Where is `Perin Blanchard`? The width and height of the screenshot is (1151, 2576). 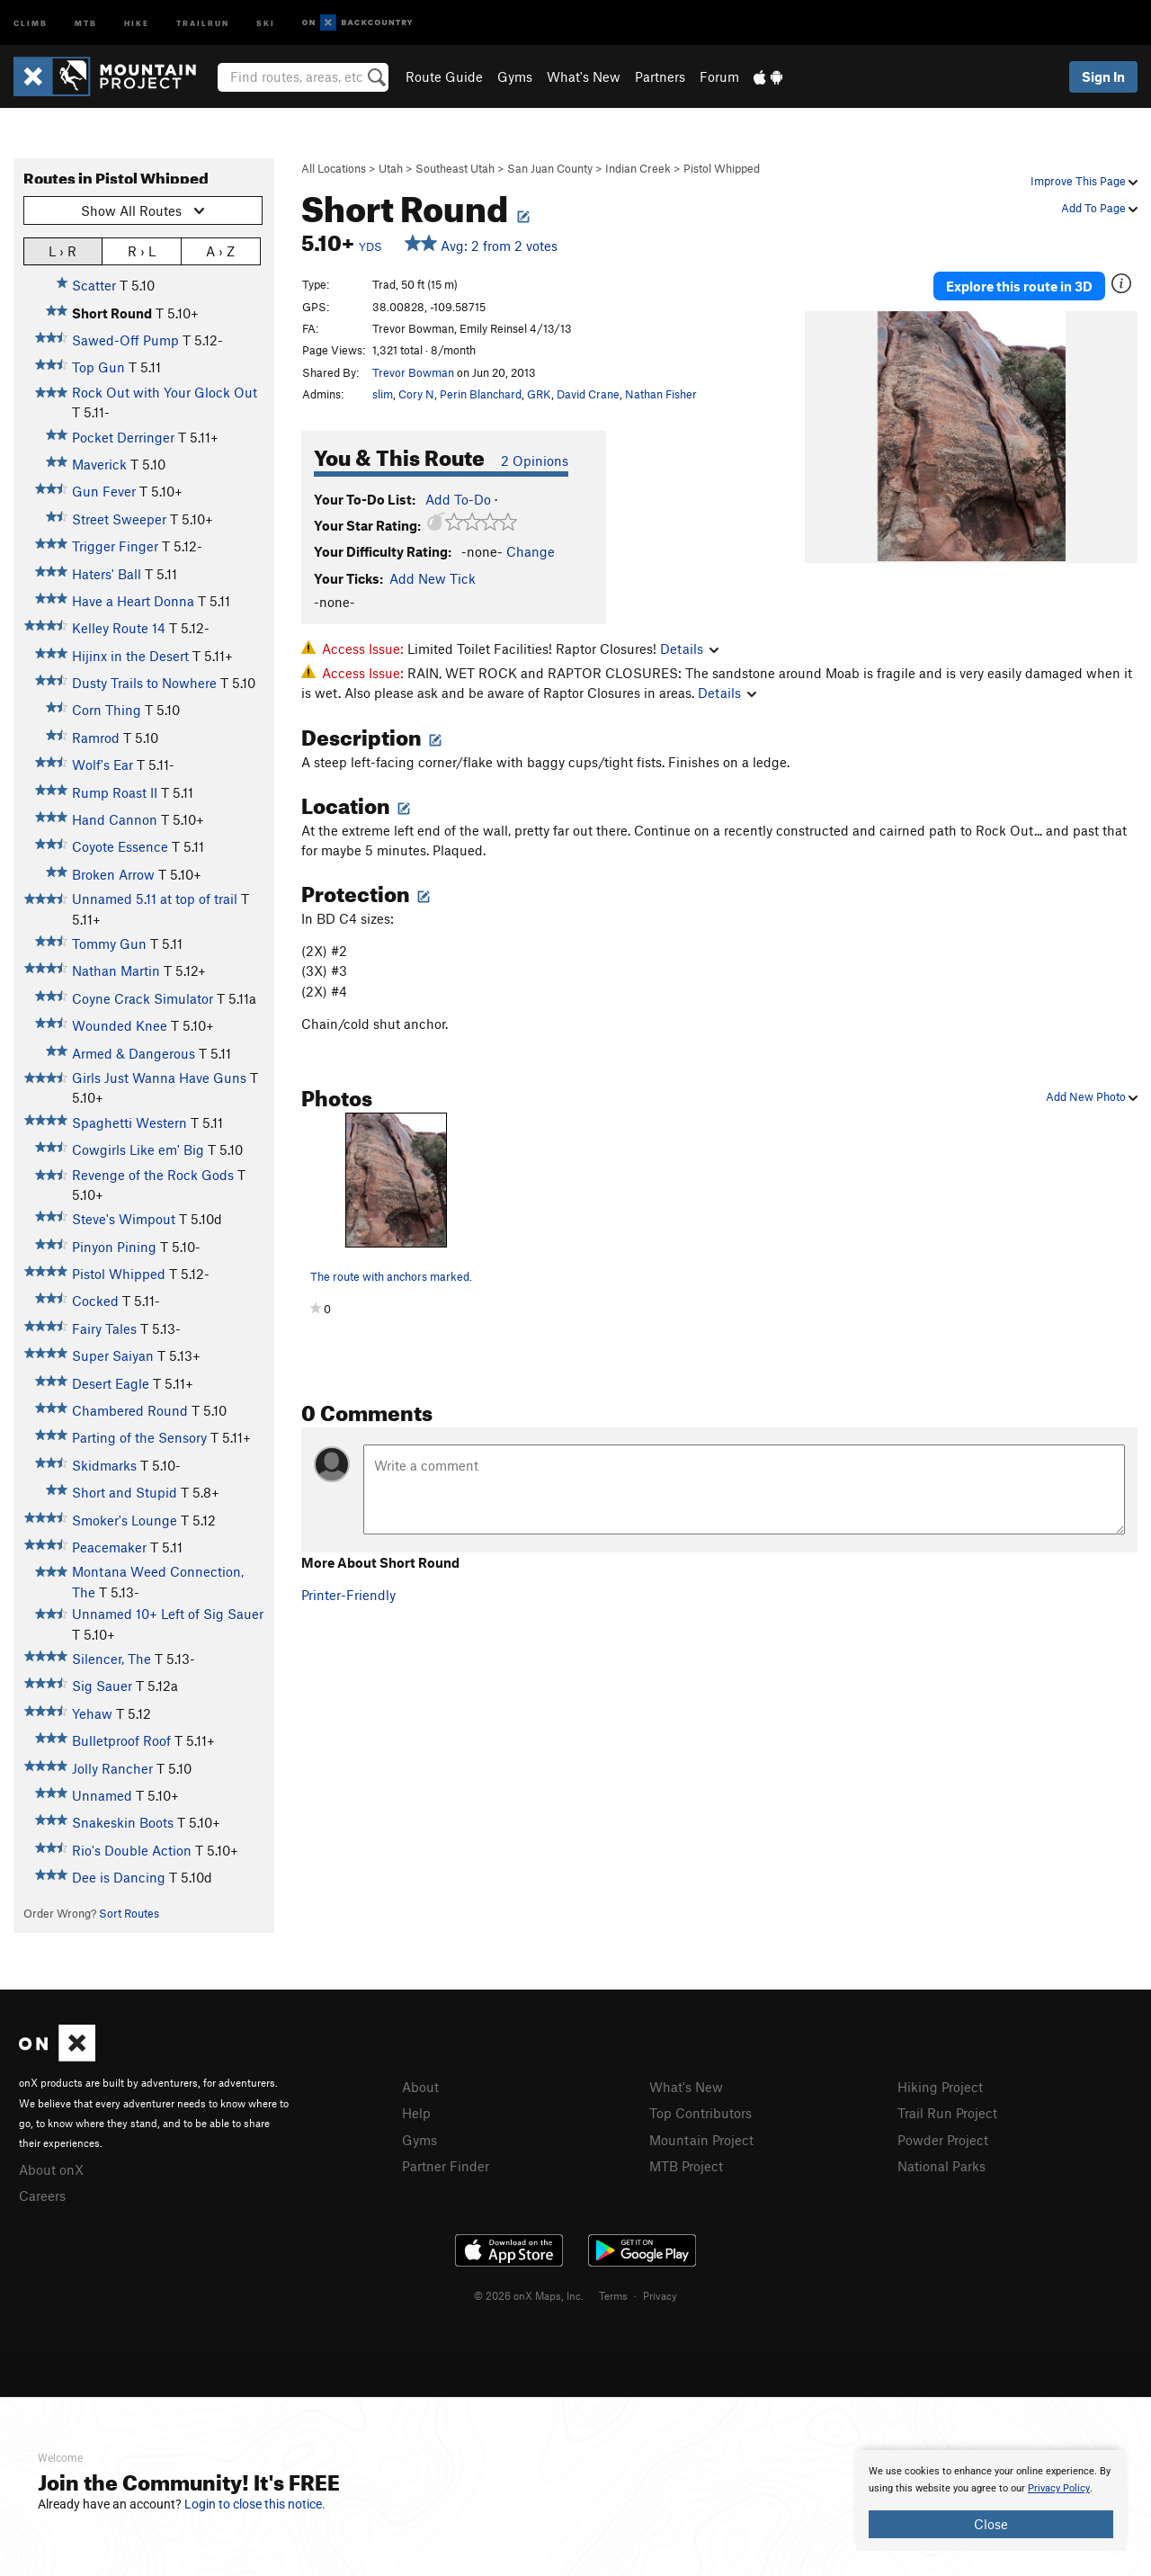
Perin Blanchard is located at coordinates (481, 394).